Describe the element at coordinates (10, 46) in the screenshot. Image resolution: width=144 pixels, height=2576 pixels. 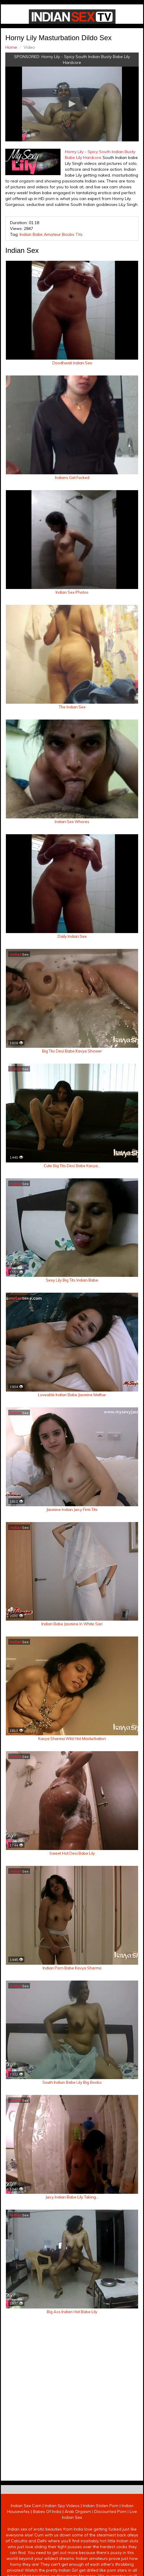
I see `Home` at that location.